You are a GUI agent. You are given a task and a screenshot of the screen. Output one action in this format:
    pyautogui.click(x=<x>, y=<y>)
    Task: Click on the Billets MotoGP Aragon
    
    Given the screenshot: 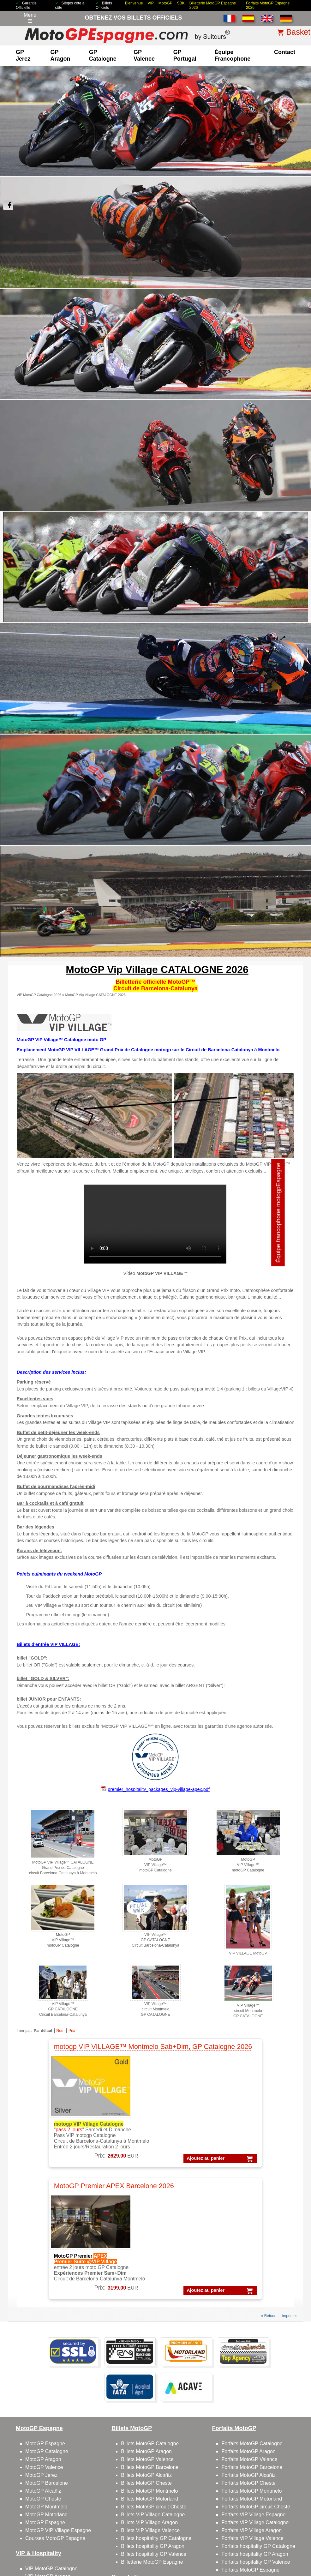 What is the action you would take?
    pyautogui.click(x=146, y=2327)
    